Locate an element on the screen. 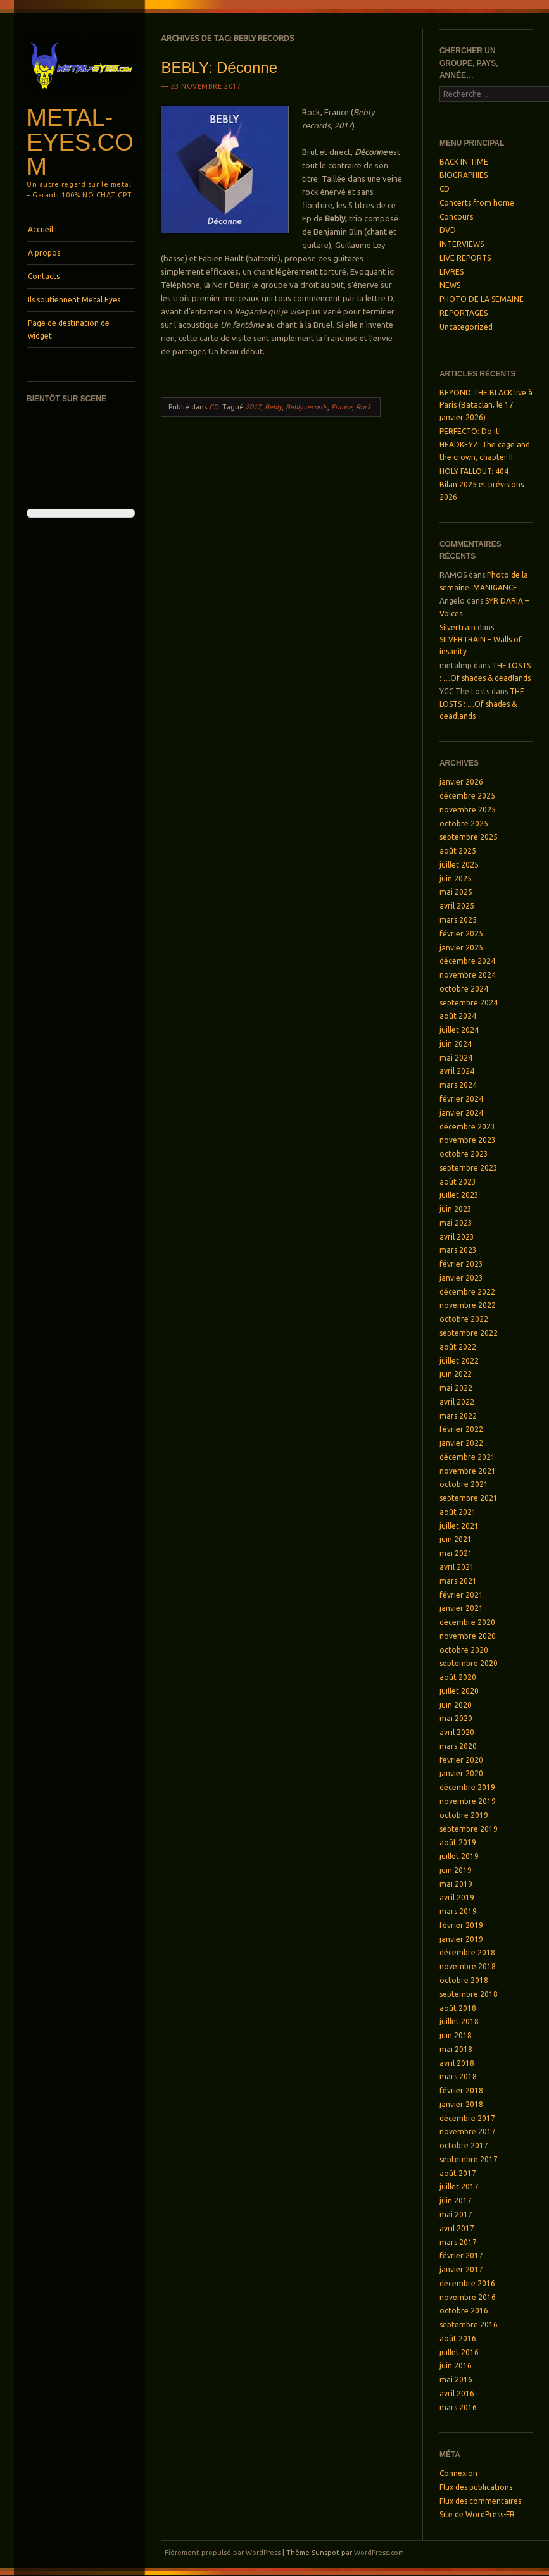 The image size is (549, 2576). juin 2025 is located at coordinates (455, 878).